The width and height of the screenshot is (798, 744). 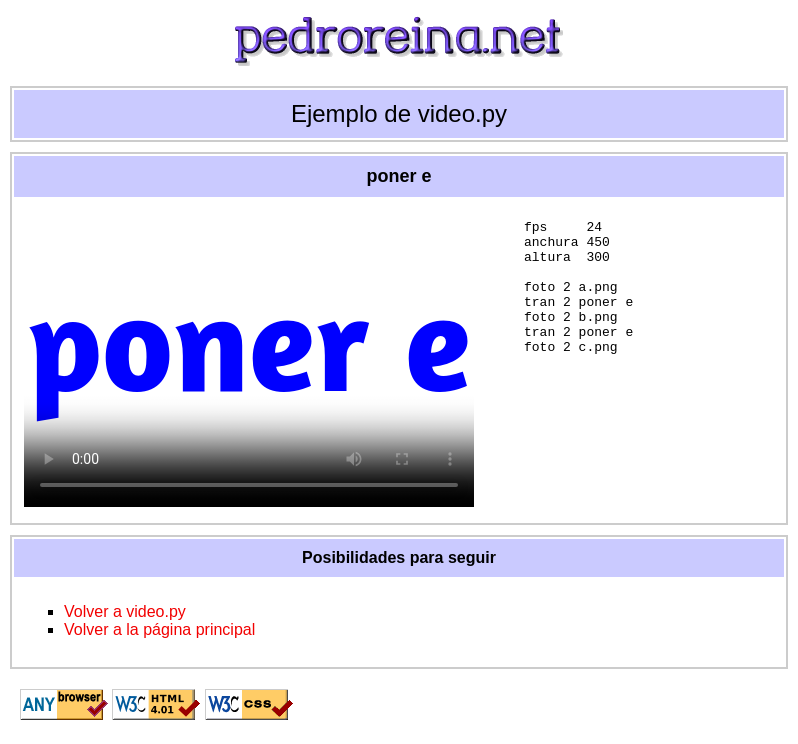 What do you see at coordinates (159, 629) in the screenshot?
I see `Volver a la página principal` at bounding box center [159, 629].